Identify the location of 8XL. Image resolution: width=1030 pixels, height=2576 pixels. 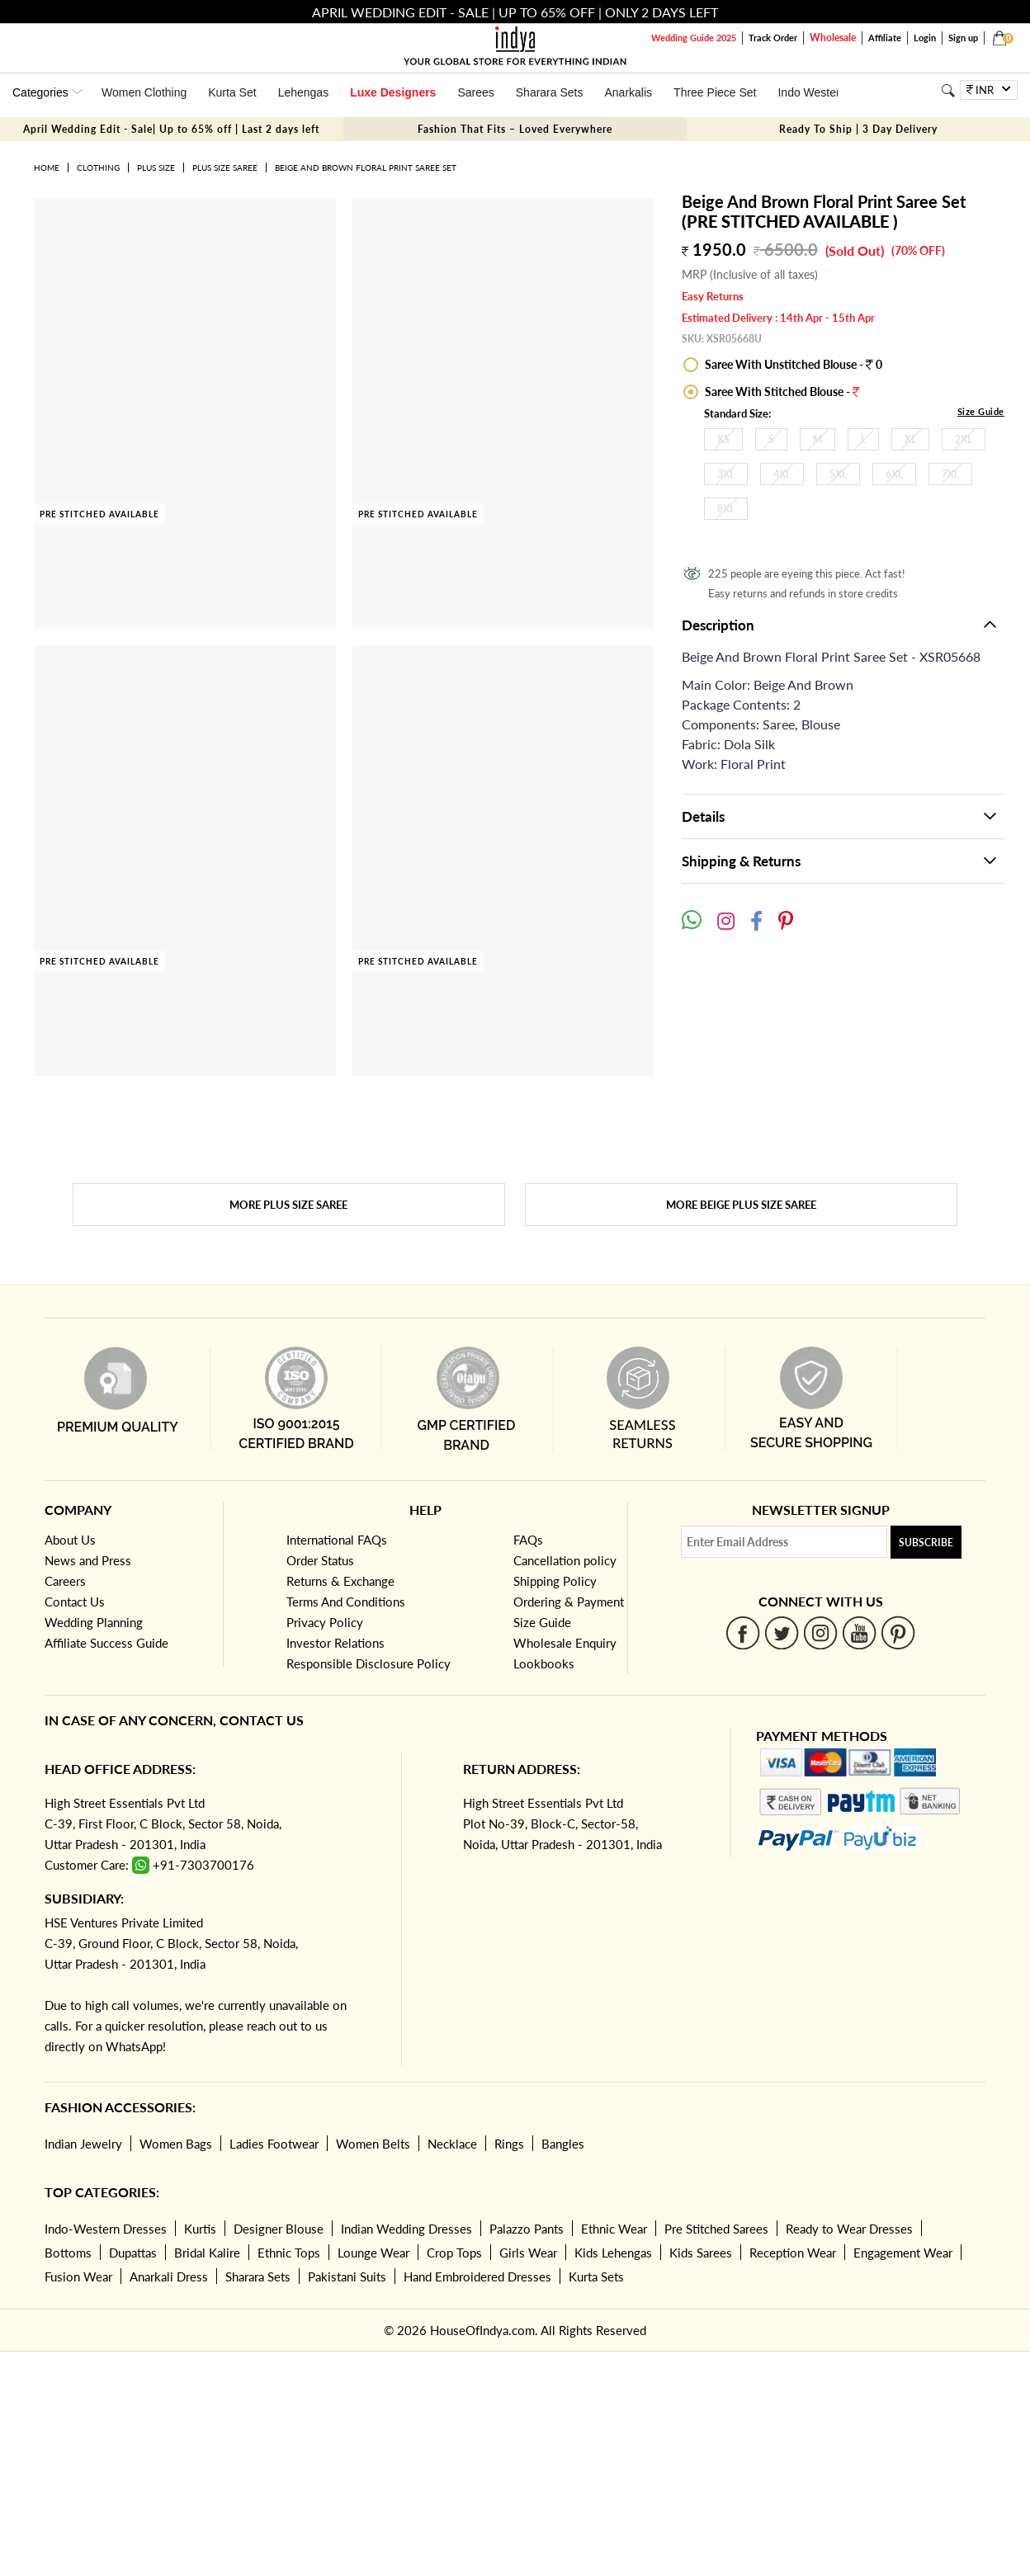
(726, 508).